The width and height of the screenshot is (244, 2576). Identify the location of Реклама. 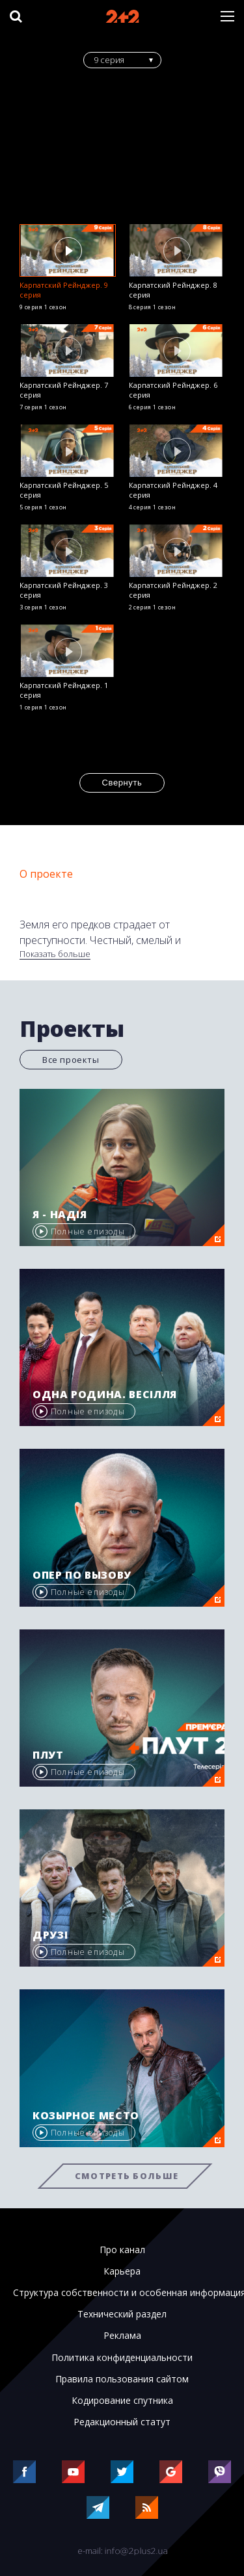
(122, 2335).